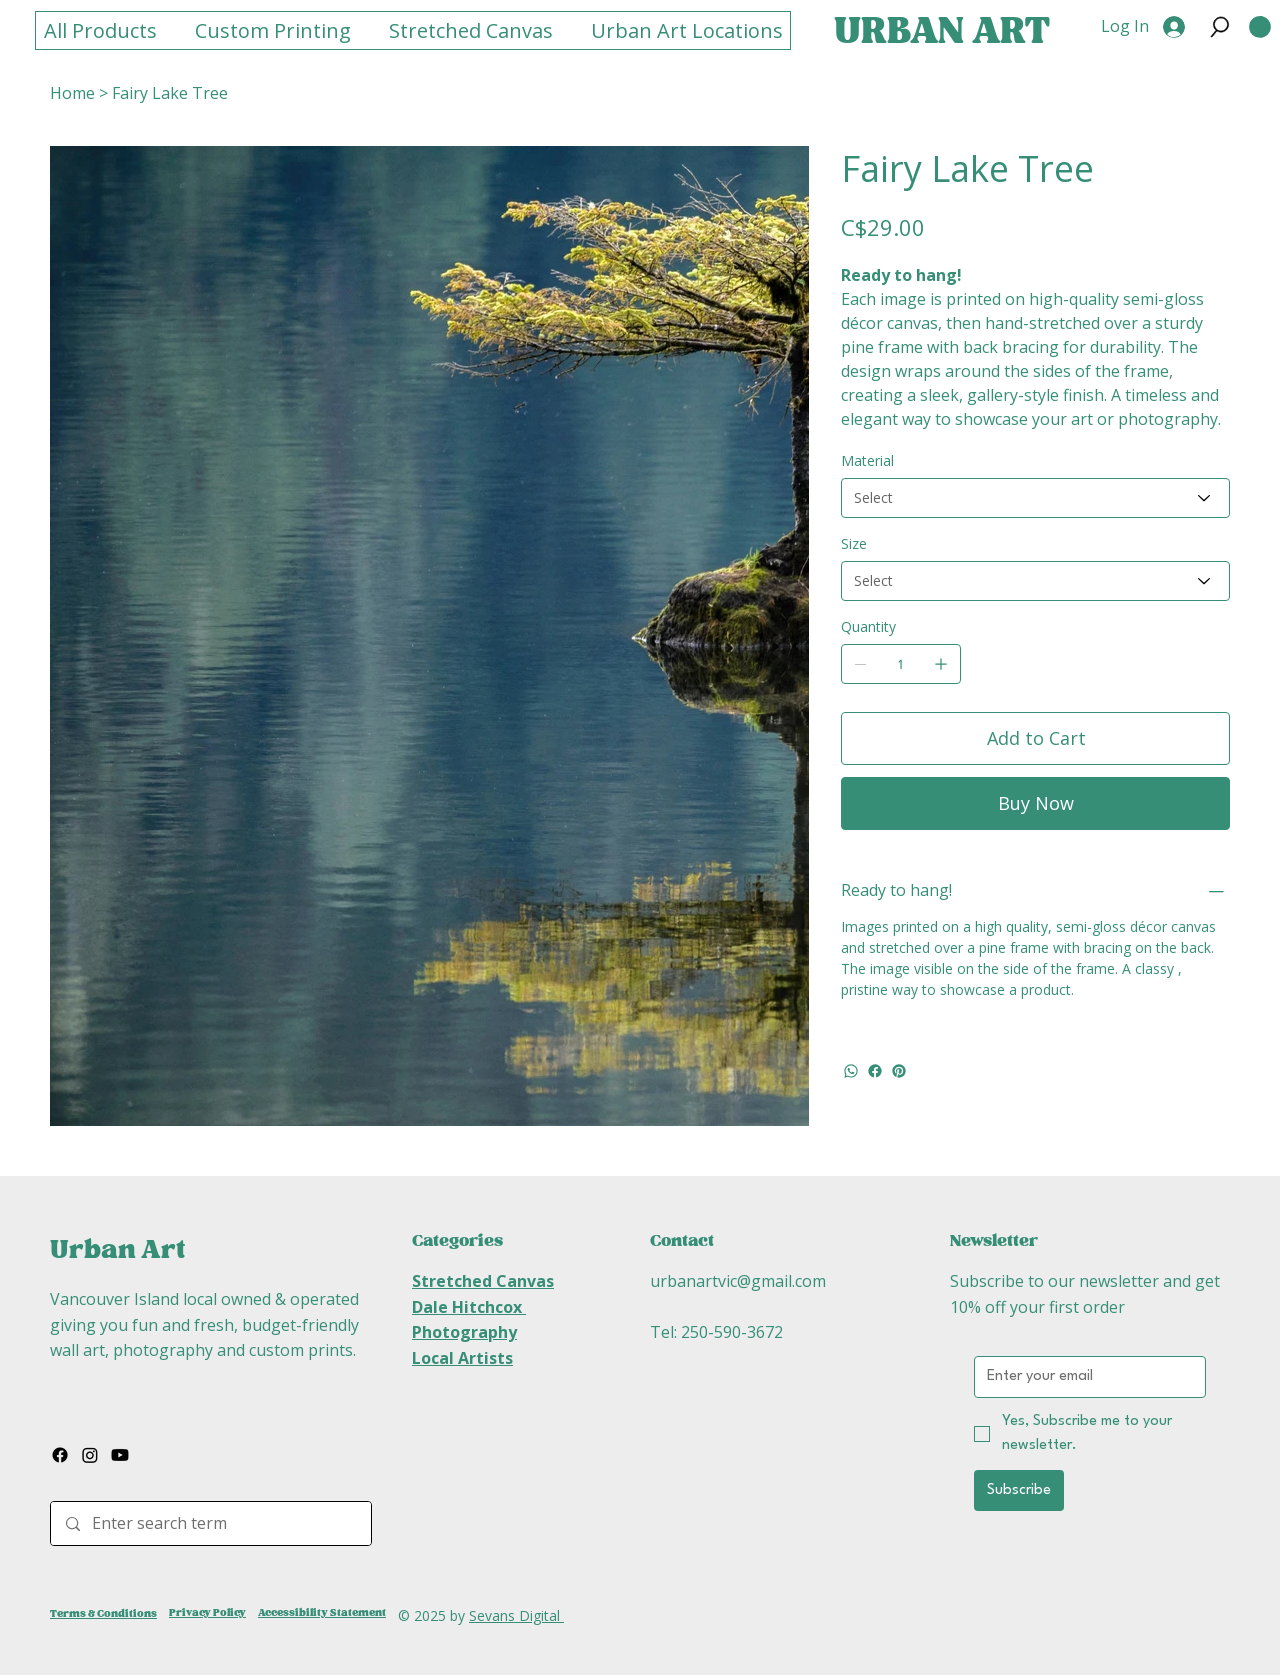 The width and height of the screenshot is (1280, 1675). I want to click on urbanartvic@gmail.com, so click(738, 1281).